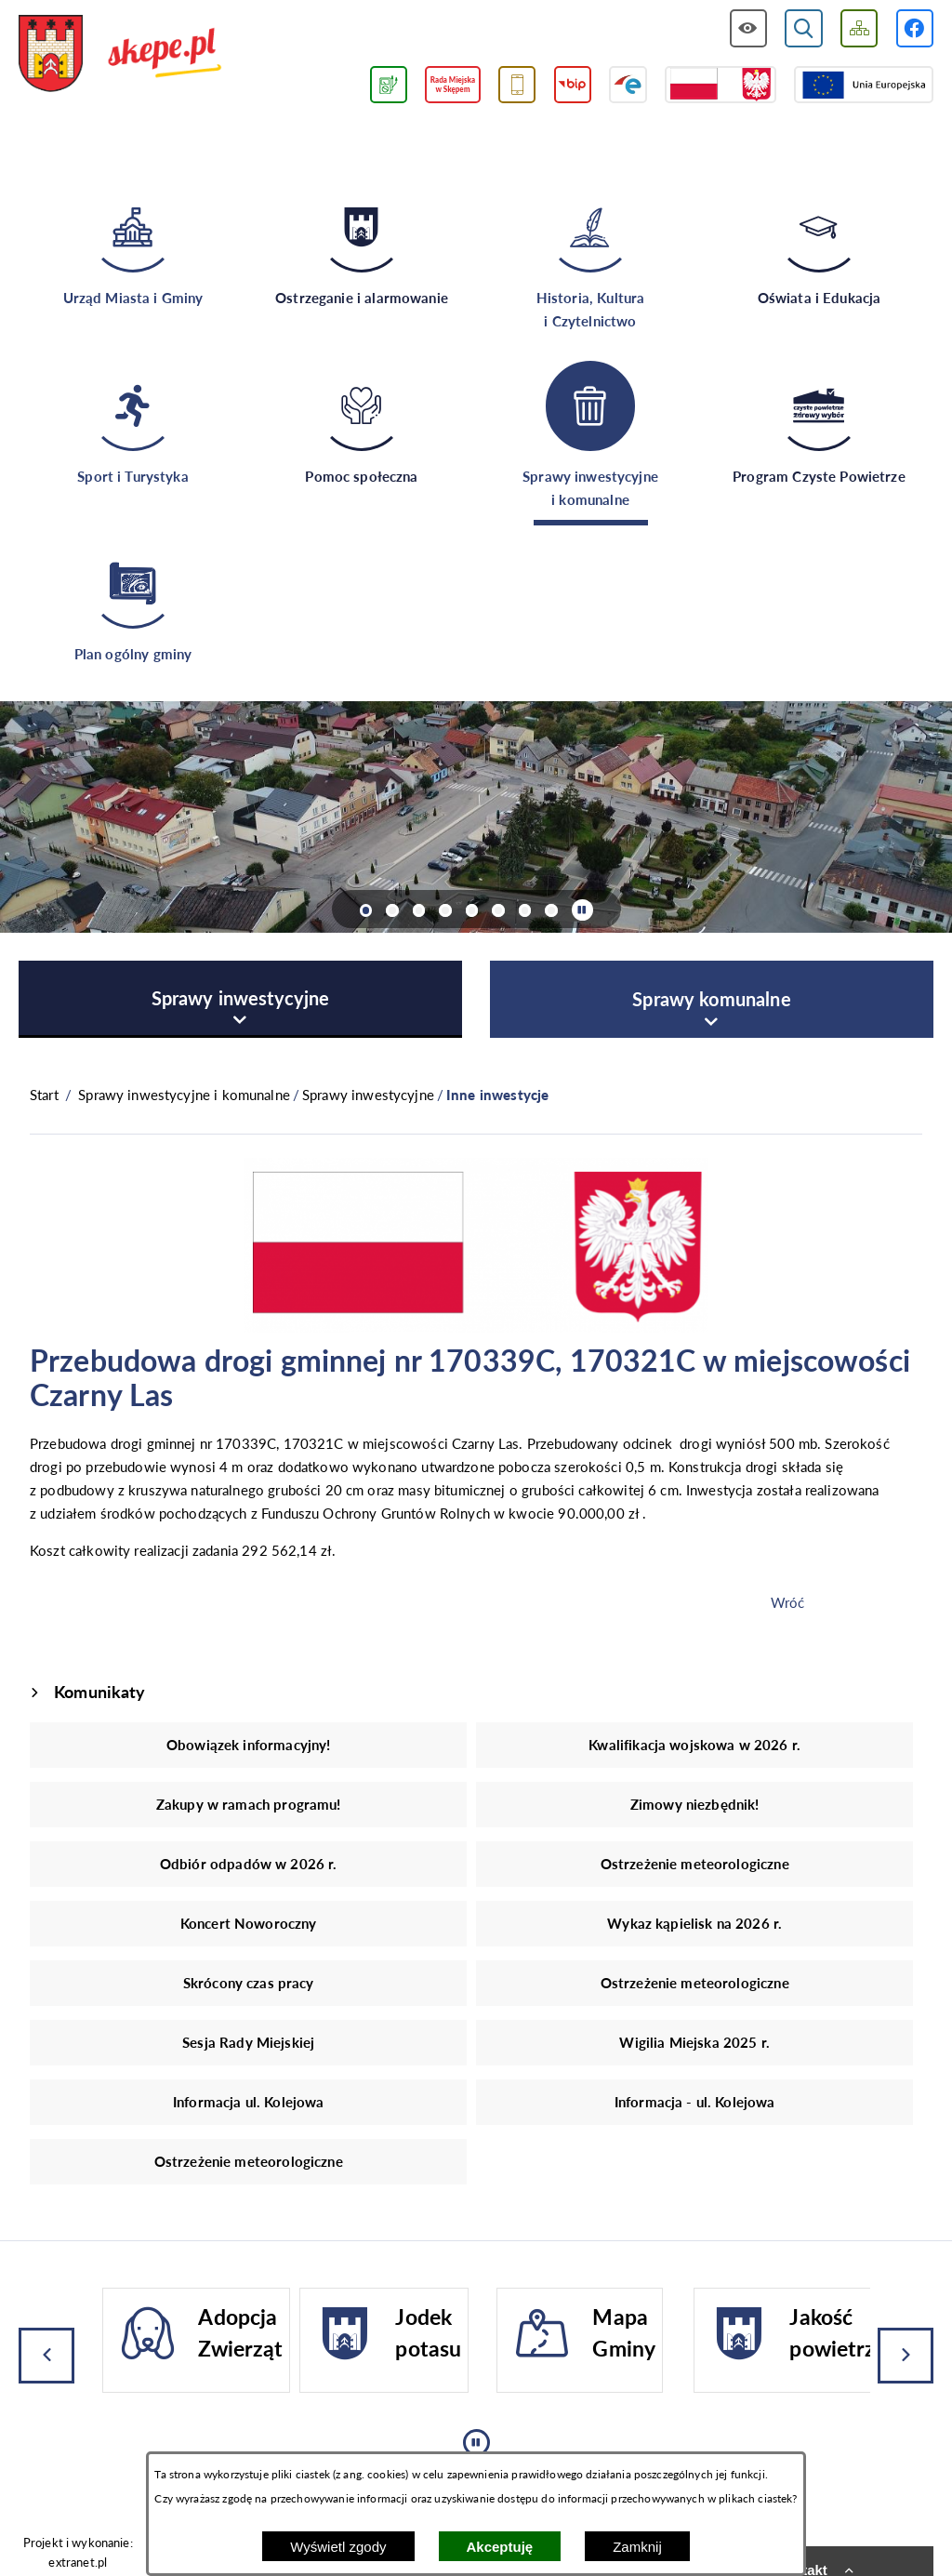 This screenshot has width=952, height=2576. What do you see at coordinates (628, 85) in the screenshot?
I see `[Przejdź do strony ePUAP]` at bounding box center [628, 85].